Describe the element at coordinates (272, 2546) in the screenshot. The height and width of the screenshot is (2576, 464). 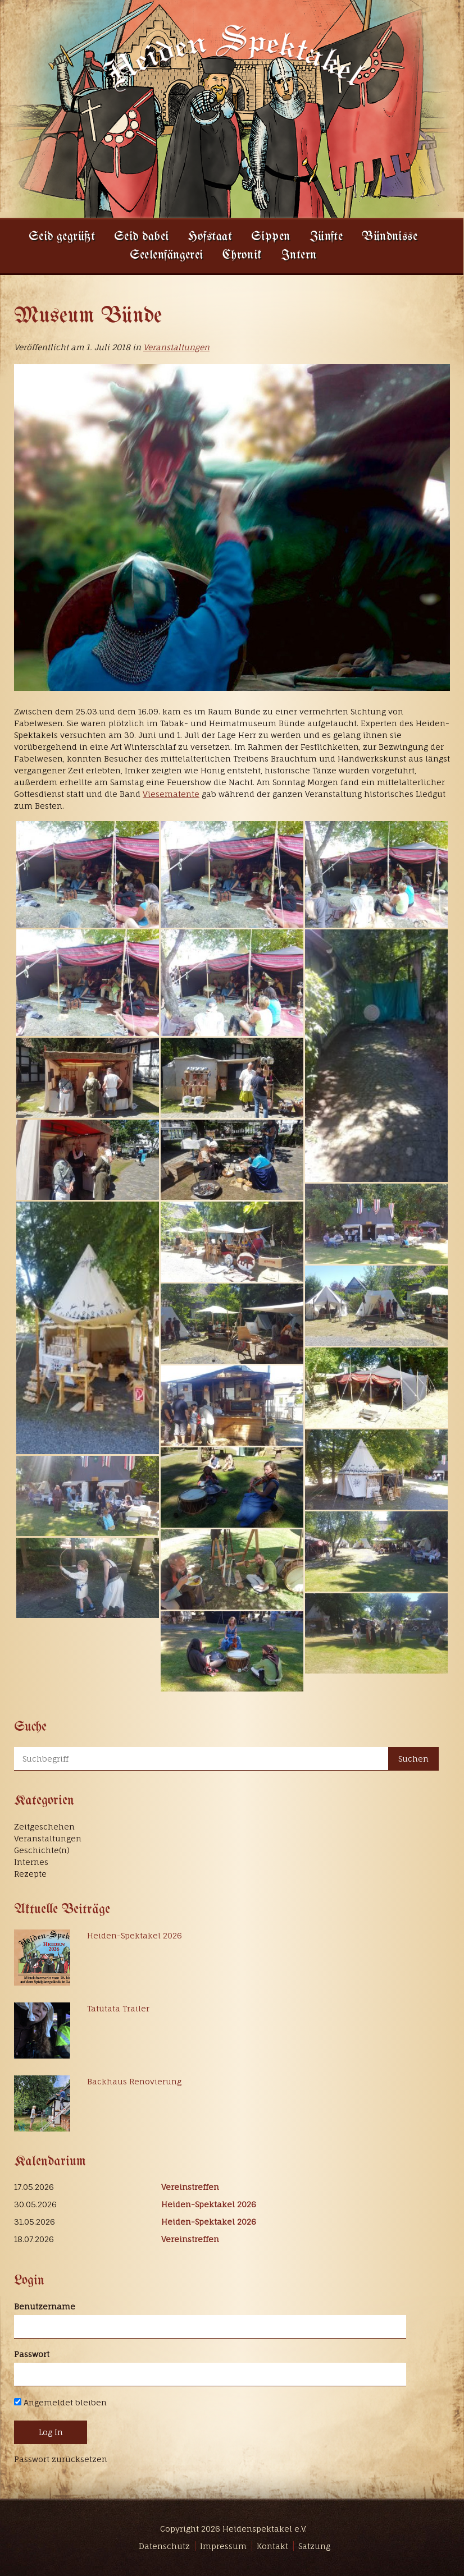
I see `Kontakt` at that location.